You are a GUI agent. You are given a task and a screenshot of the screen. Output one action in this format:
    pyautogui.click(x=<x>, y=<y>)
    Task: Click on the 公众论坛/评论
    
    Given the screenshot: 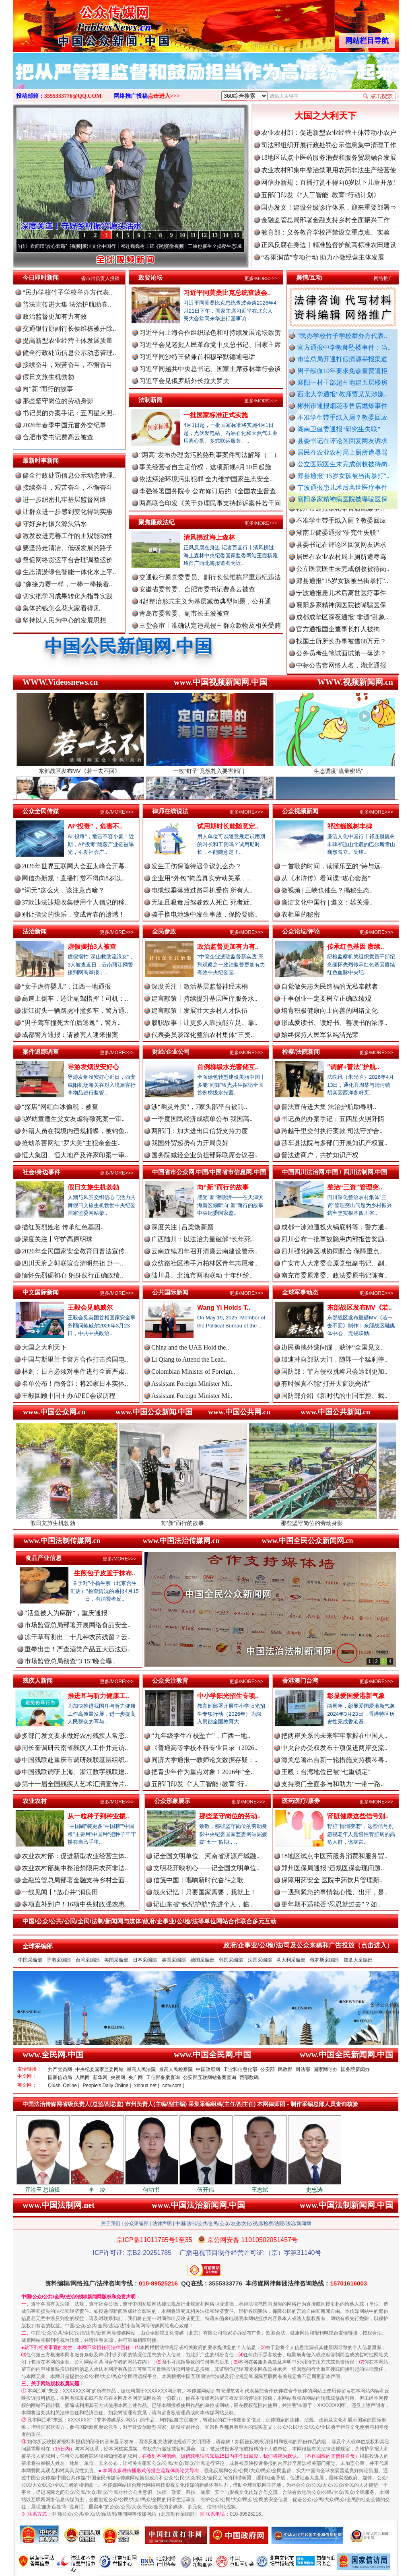 What is the action you would take?
    pyautogui.click(x=301, y=931)
    